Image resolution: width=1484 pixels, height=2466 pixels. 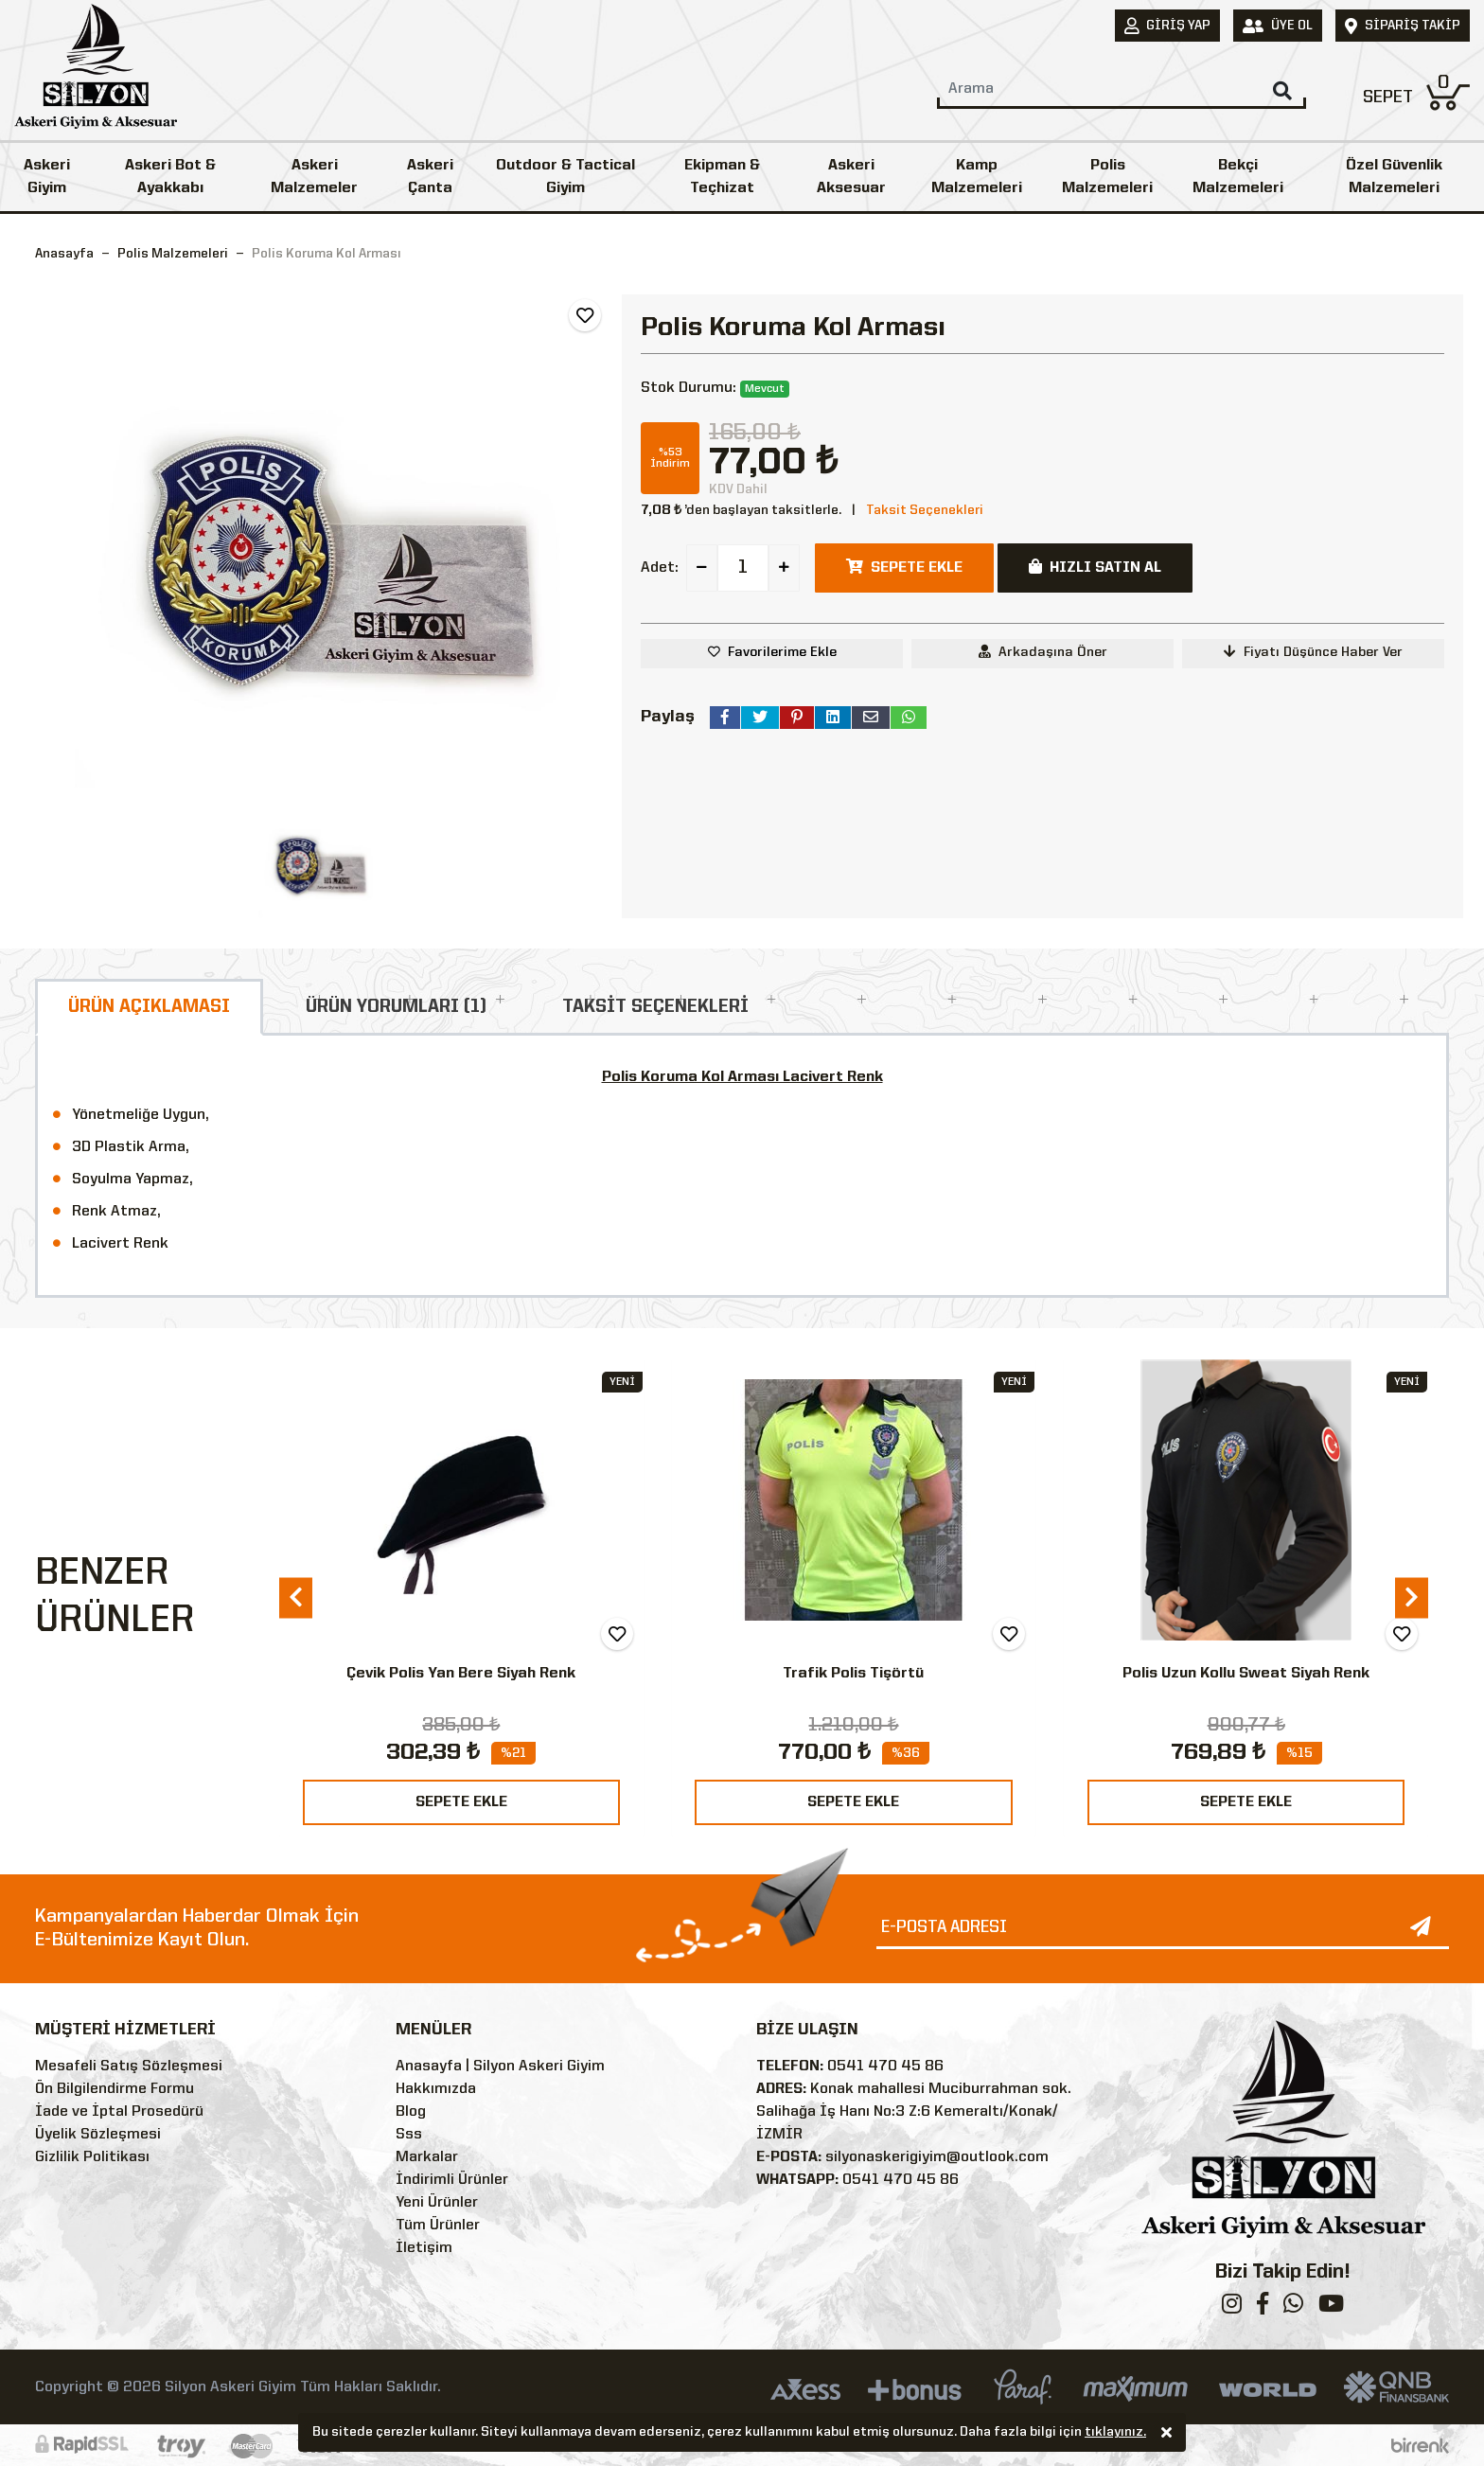 I want to click on TAKSİT SEÇENEKLERİ, so click(x=655, y=1007).